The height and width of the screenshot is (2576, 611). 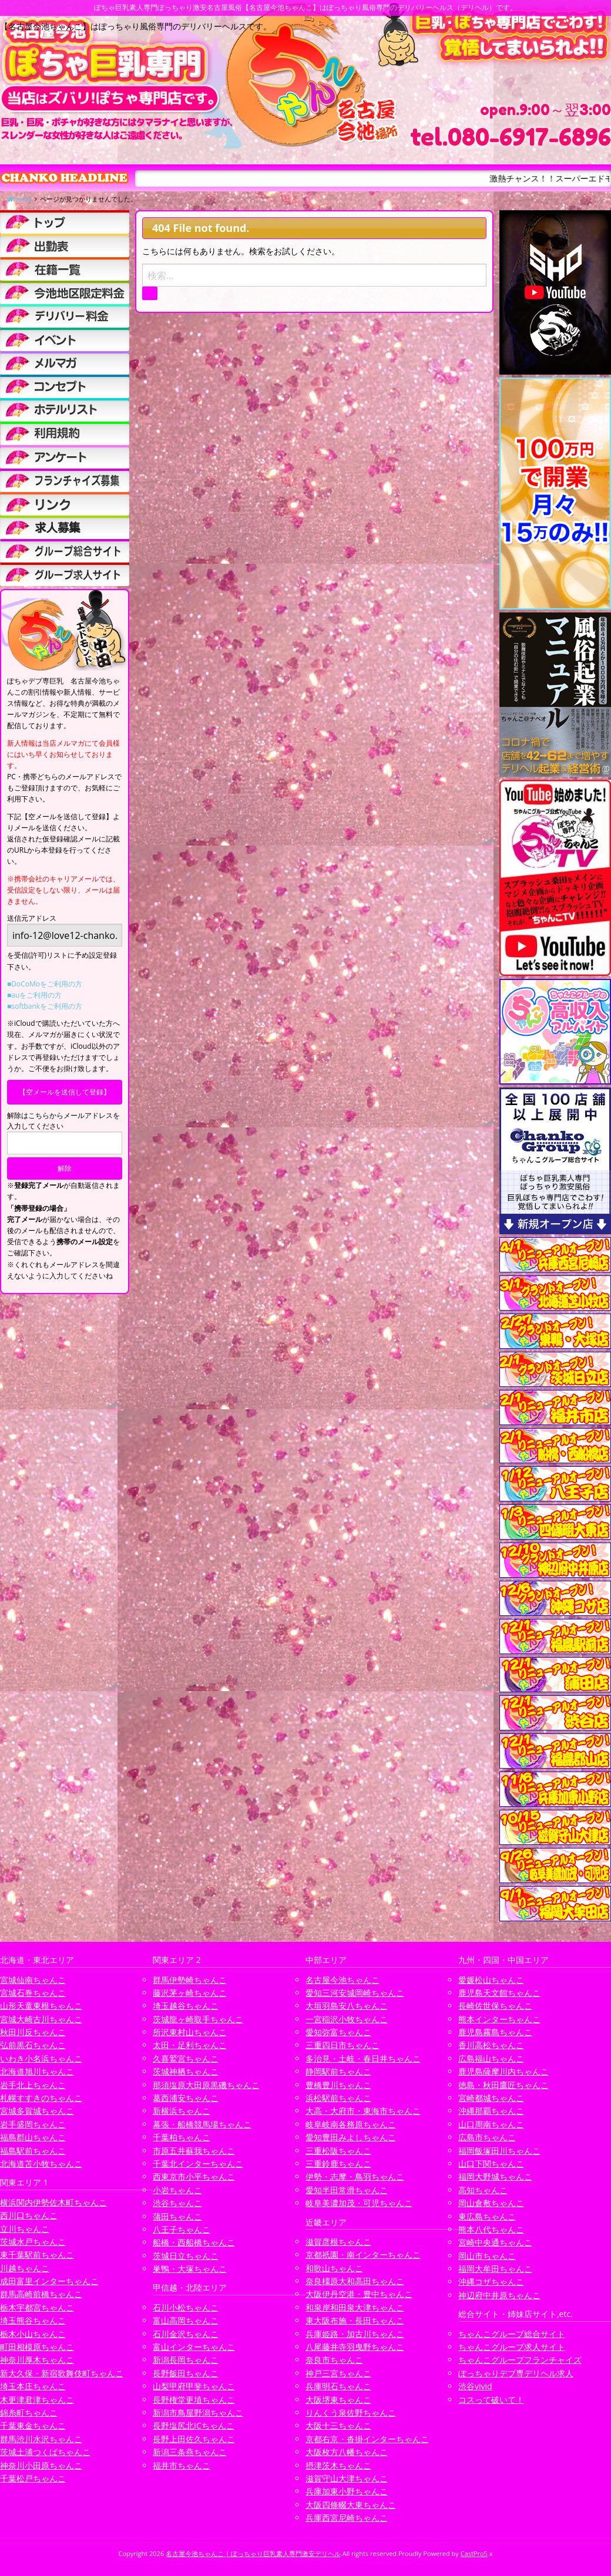 I want to click on 新潟市鳥屋野潟ちゃんこ, so click(x=198, y=2412).